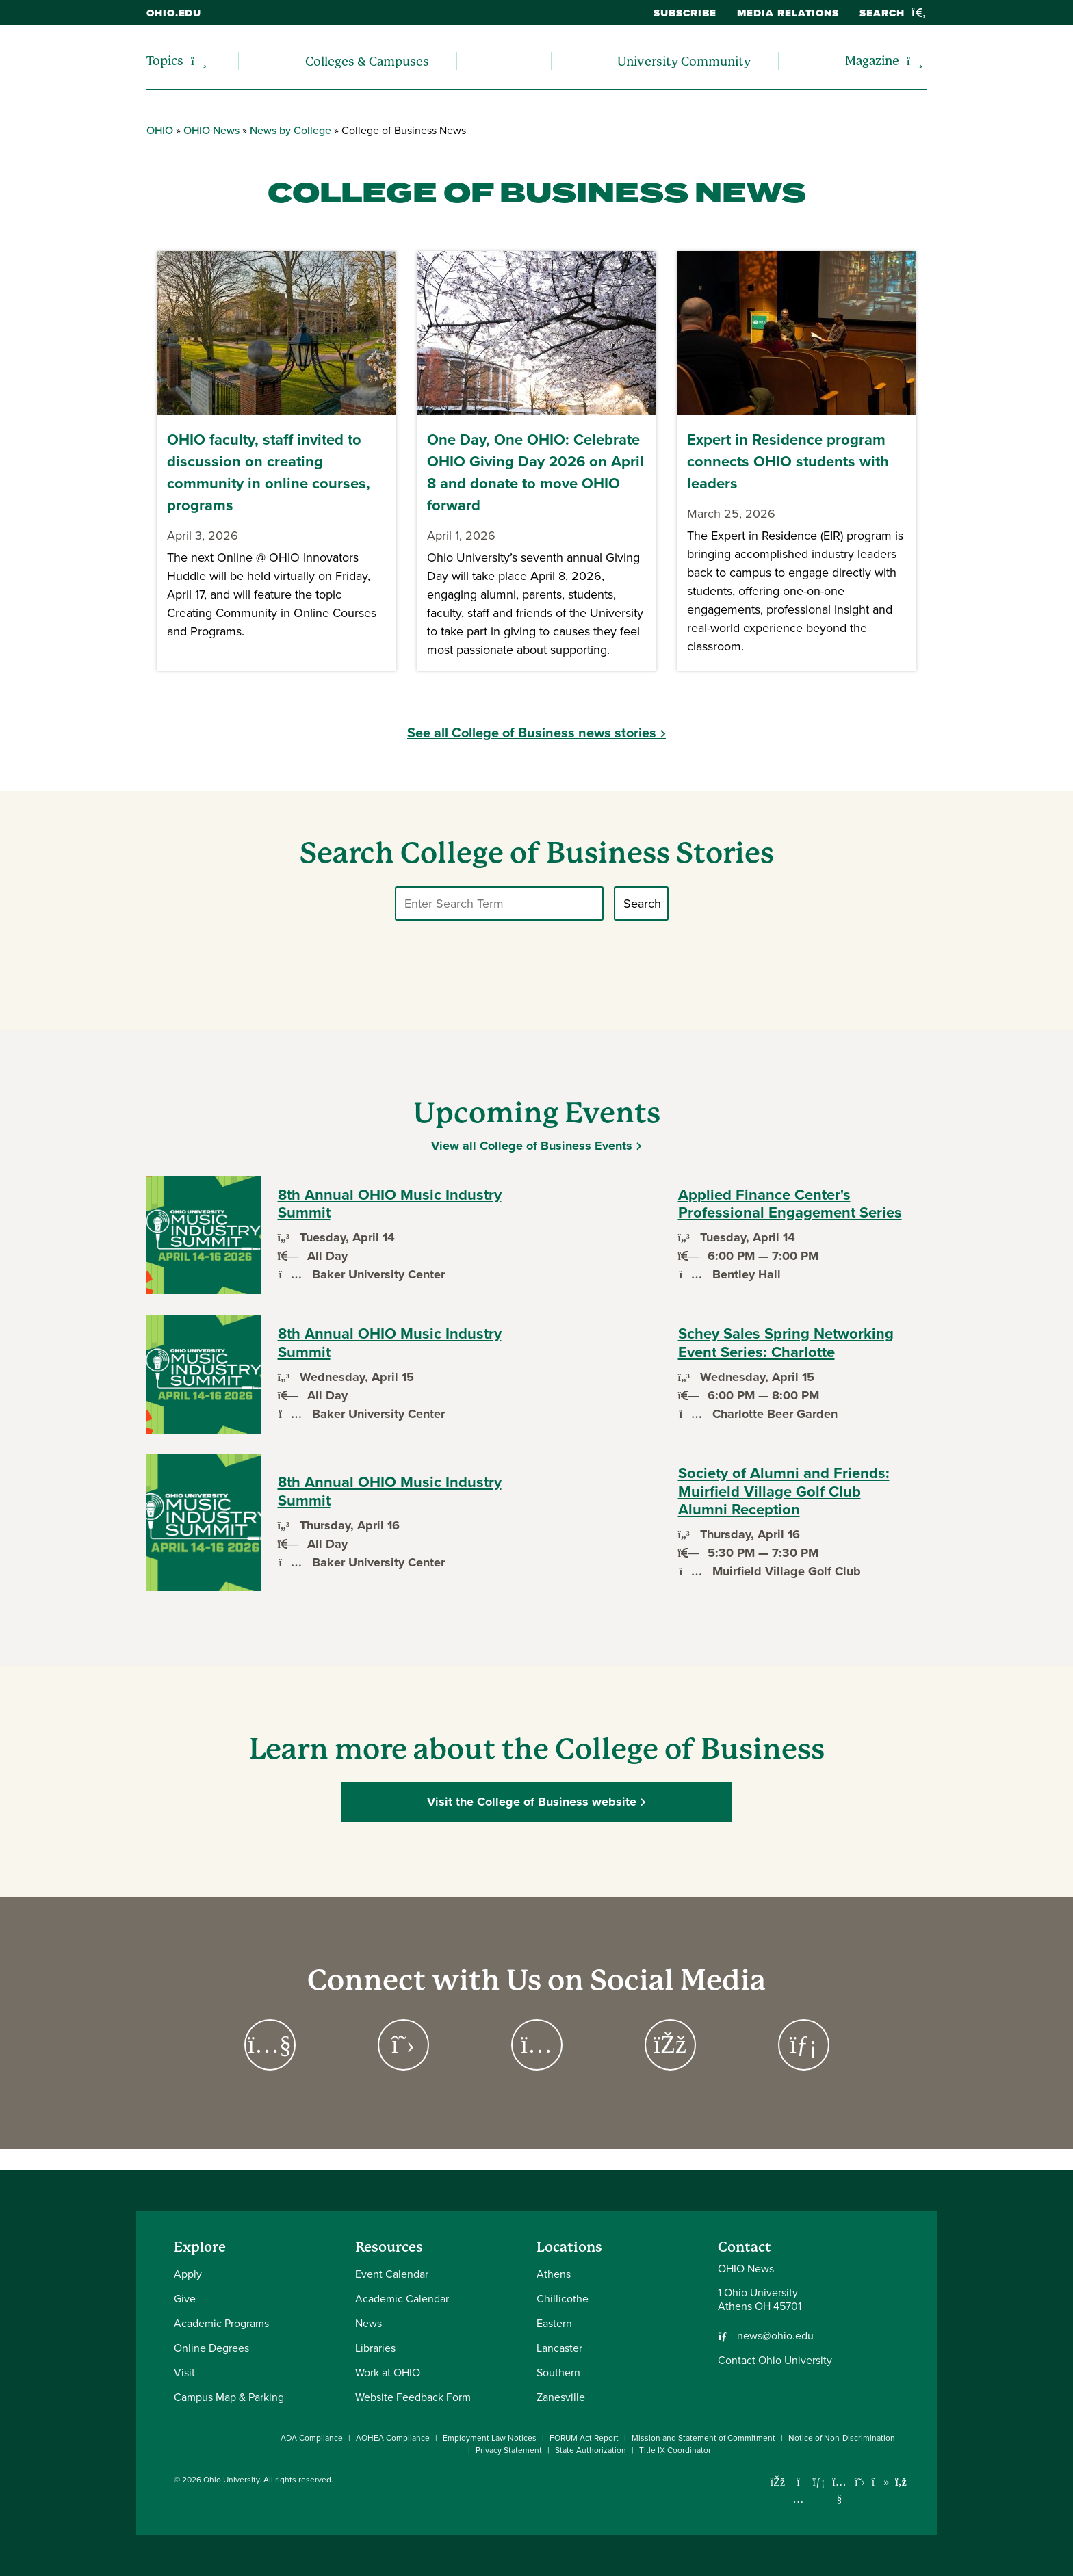 Image resolution: width=1073 pixels, height=2576 pixels. I want to click on FORUM Act Report, so click(584, 2438).